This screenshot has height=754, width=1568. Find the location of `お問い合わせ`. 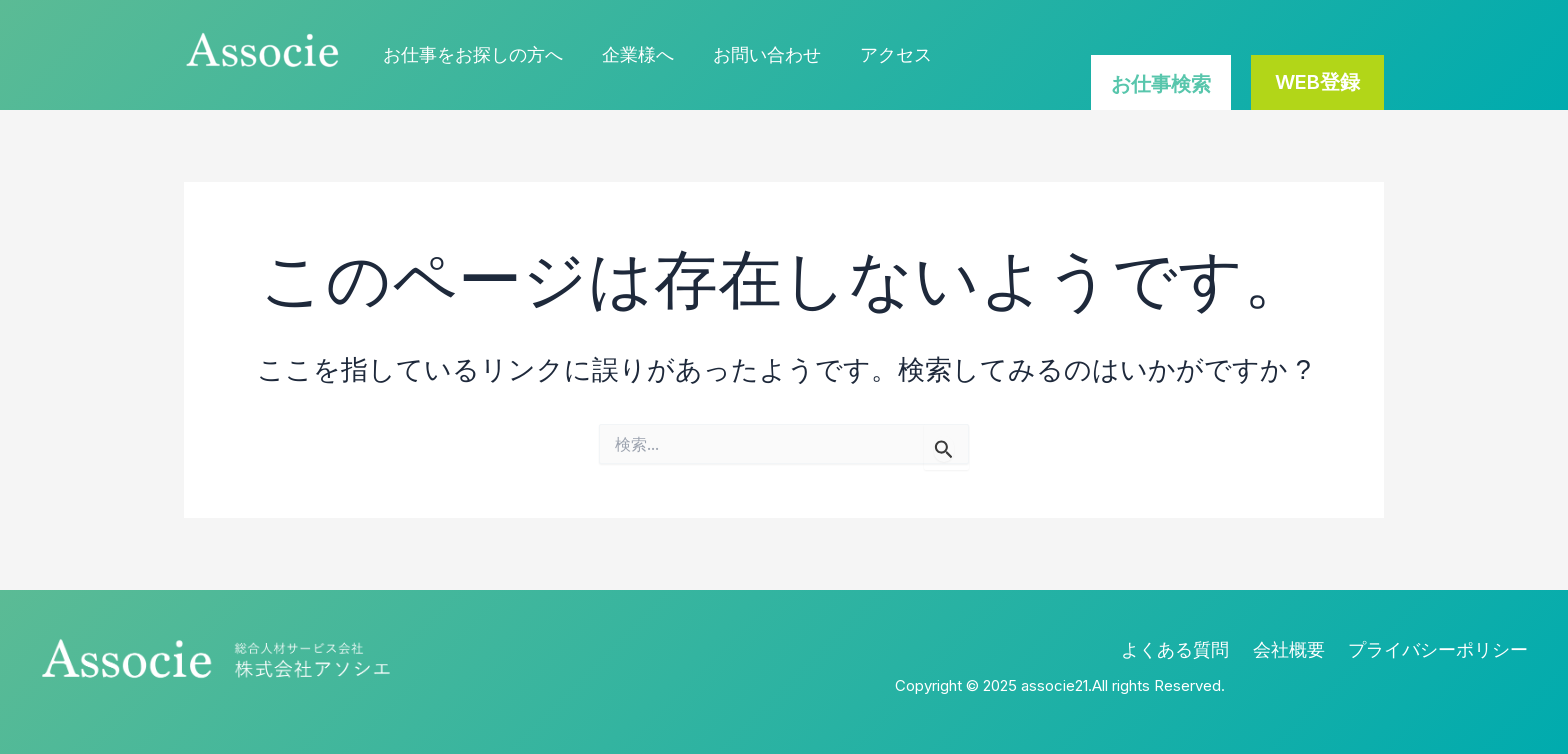

お問い合わせ is located at coordinates (759, 54).